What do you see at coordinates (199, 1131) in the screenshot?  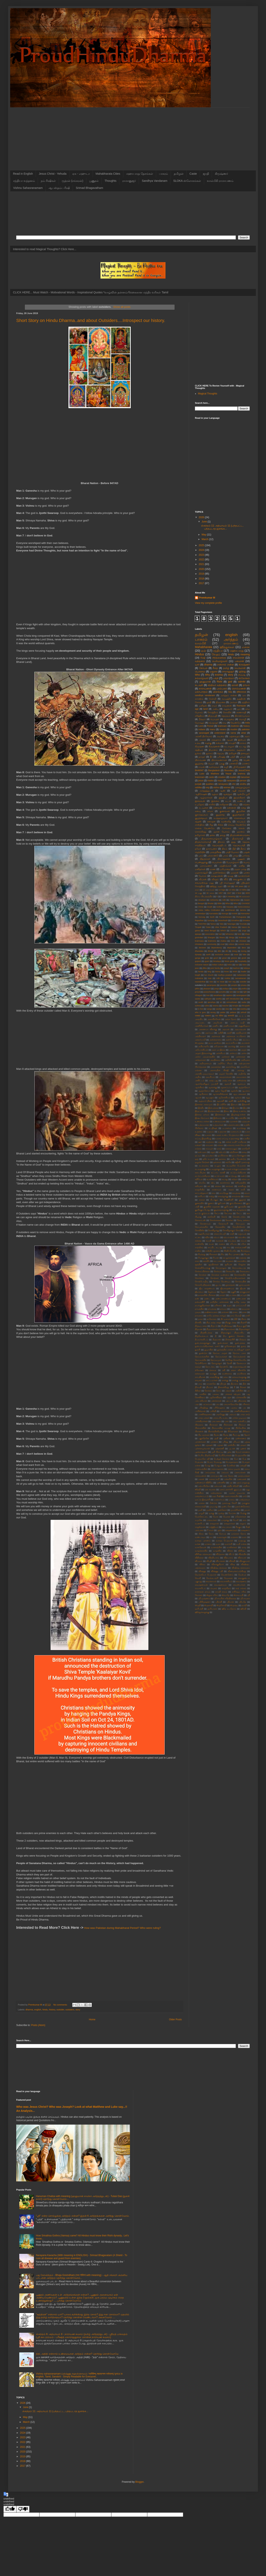 I see `உருக்கம்` at bounding box center [199, 1131].